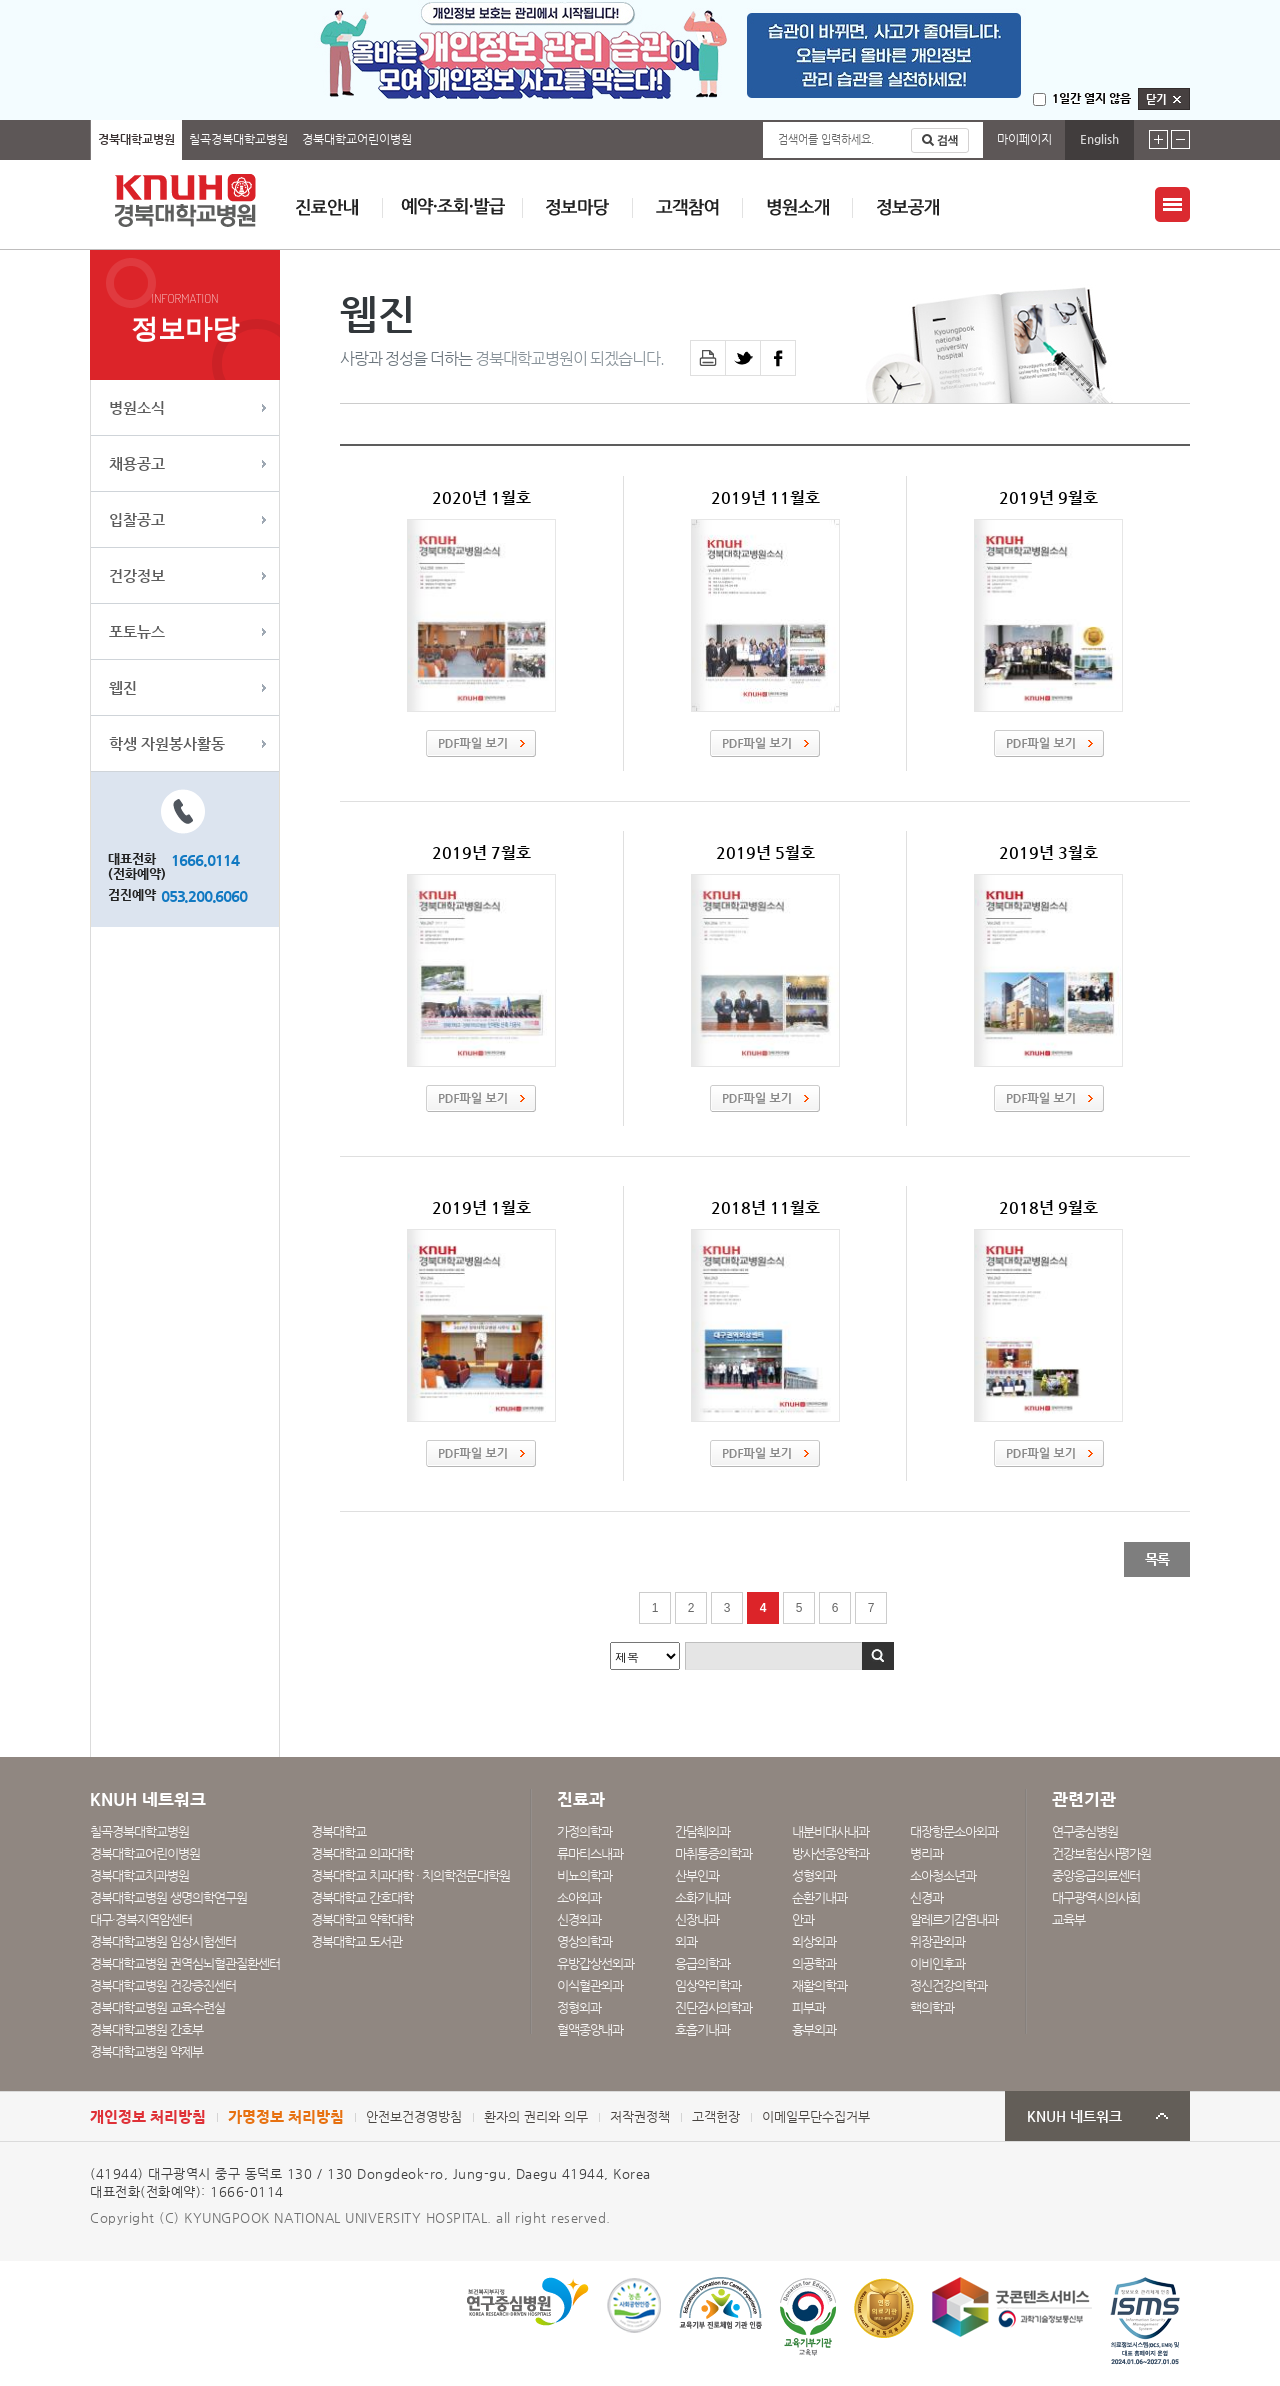 Image resolution: width=1280 pixels, height=2386 pixels. I want to click on 재활의학과, so click(819, 1985).